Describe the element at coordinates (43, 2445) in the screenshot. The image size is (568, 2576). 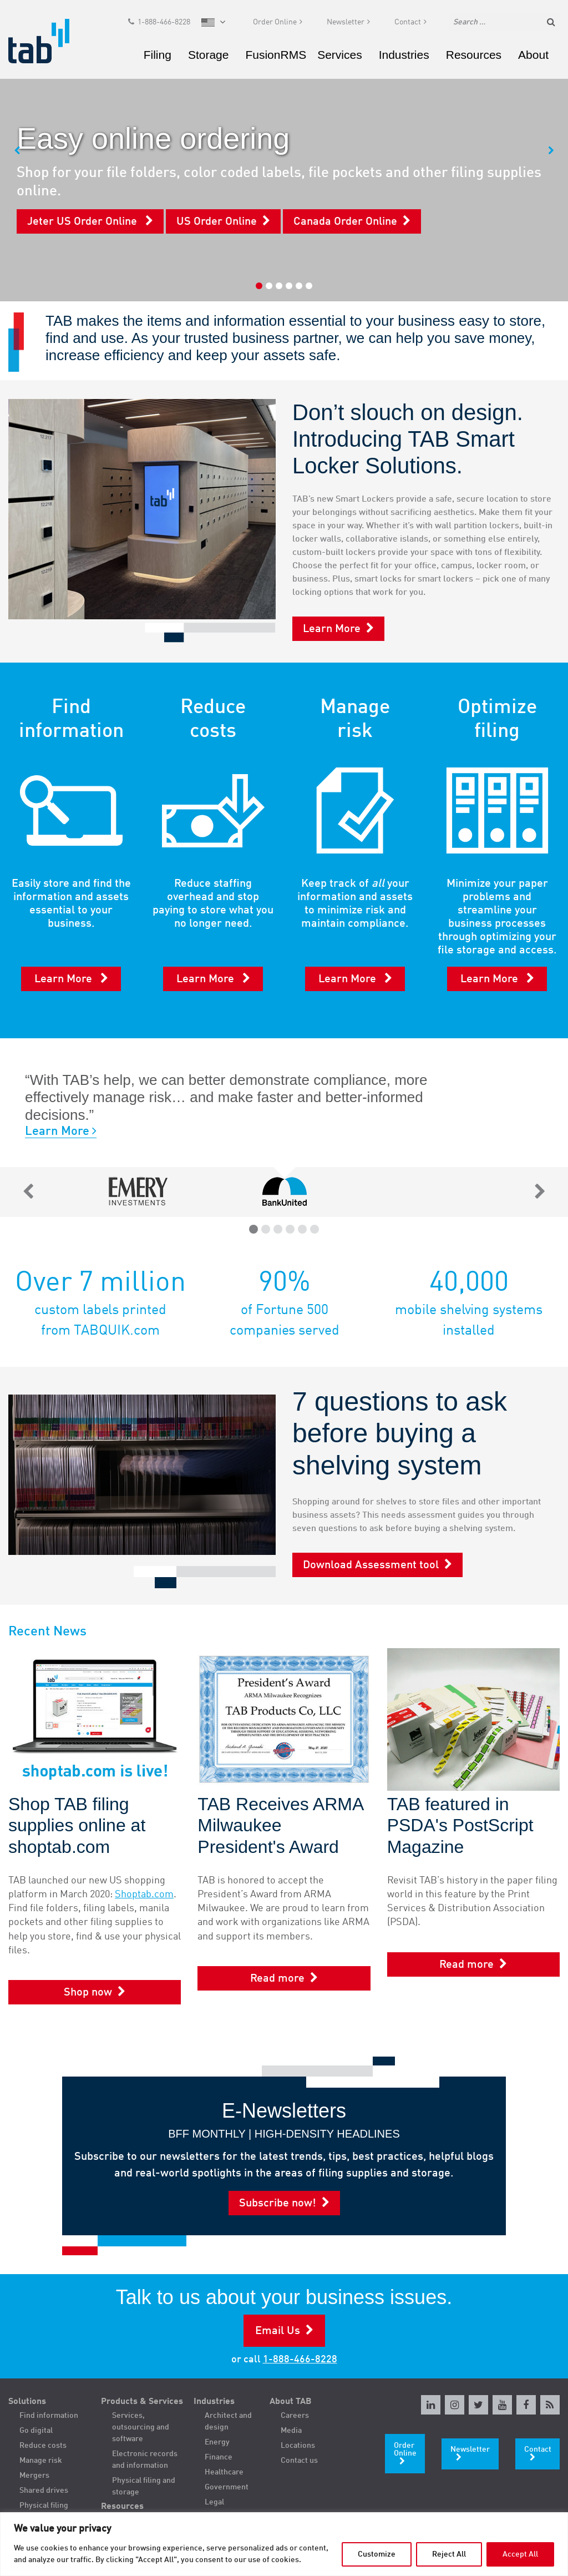
I see `Reduce costs` at that location.